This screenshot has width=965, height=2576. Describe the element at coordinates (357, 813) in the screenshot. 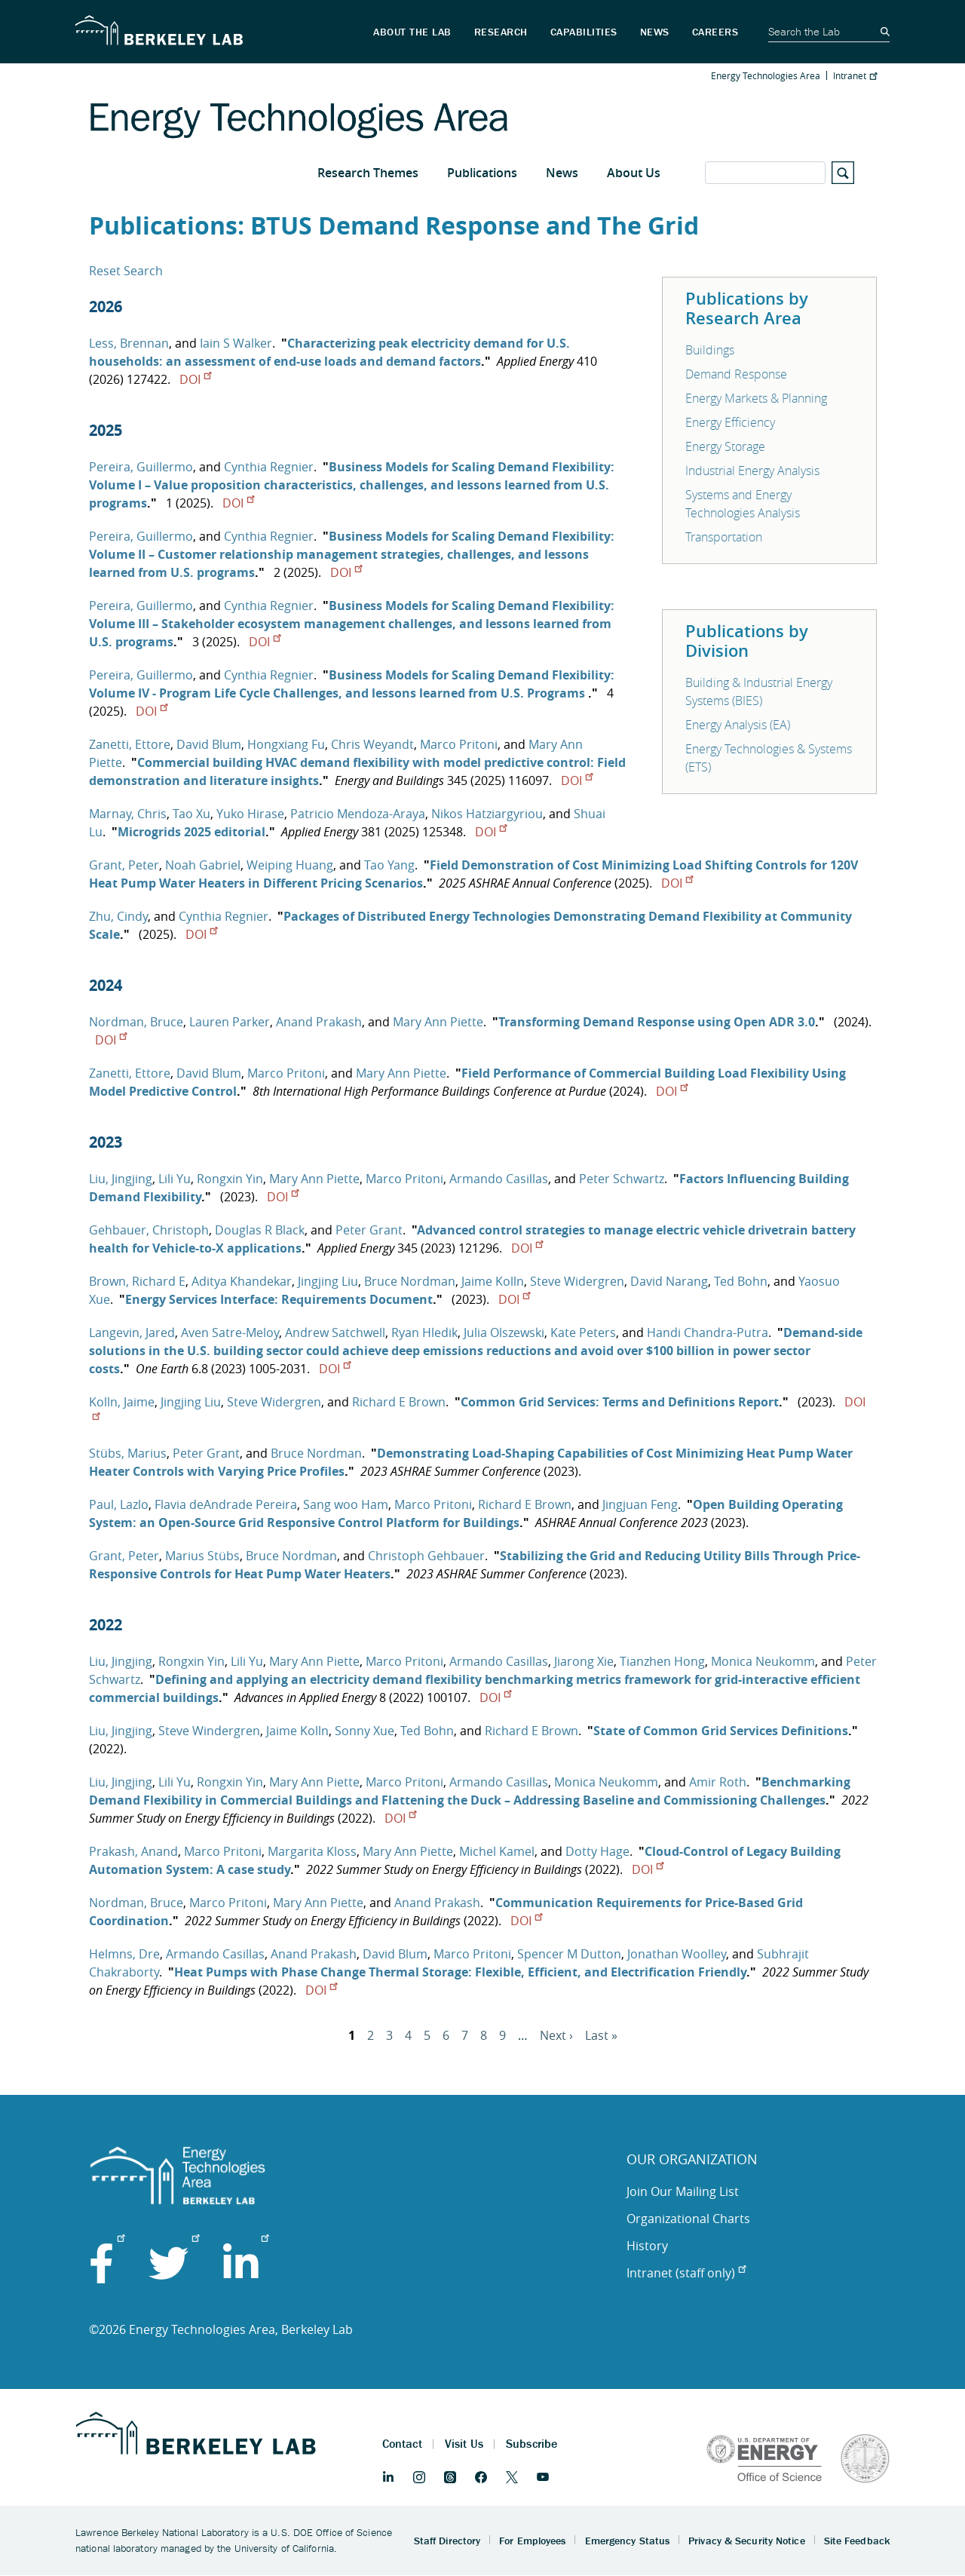

I see `Patricio Mendoza-Araya` at that location.